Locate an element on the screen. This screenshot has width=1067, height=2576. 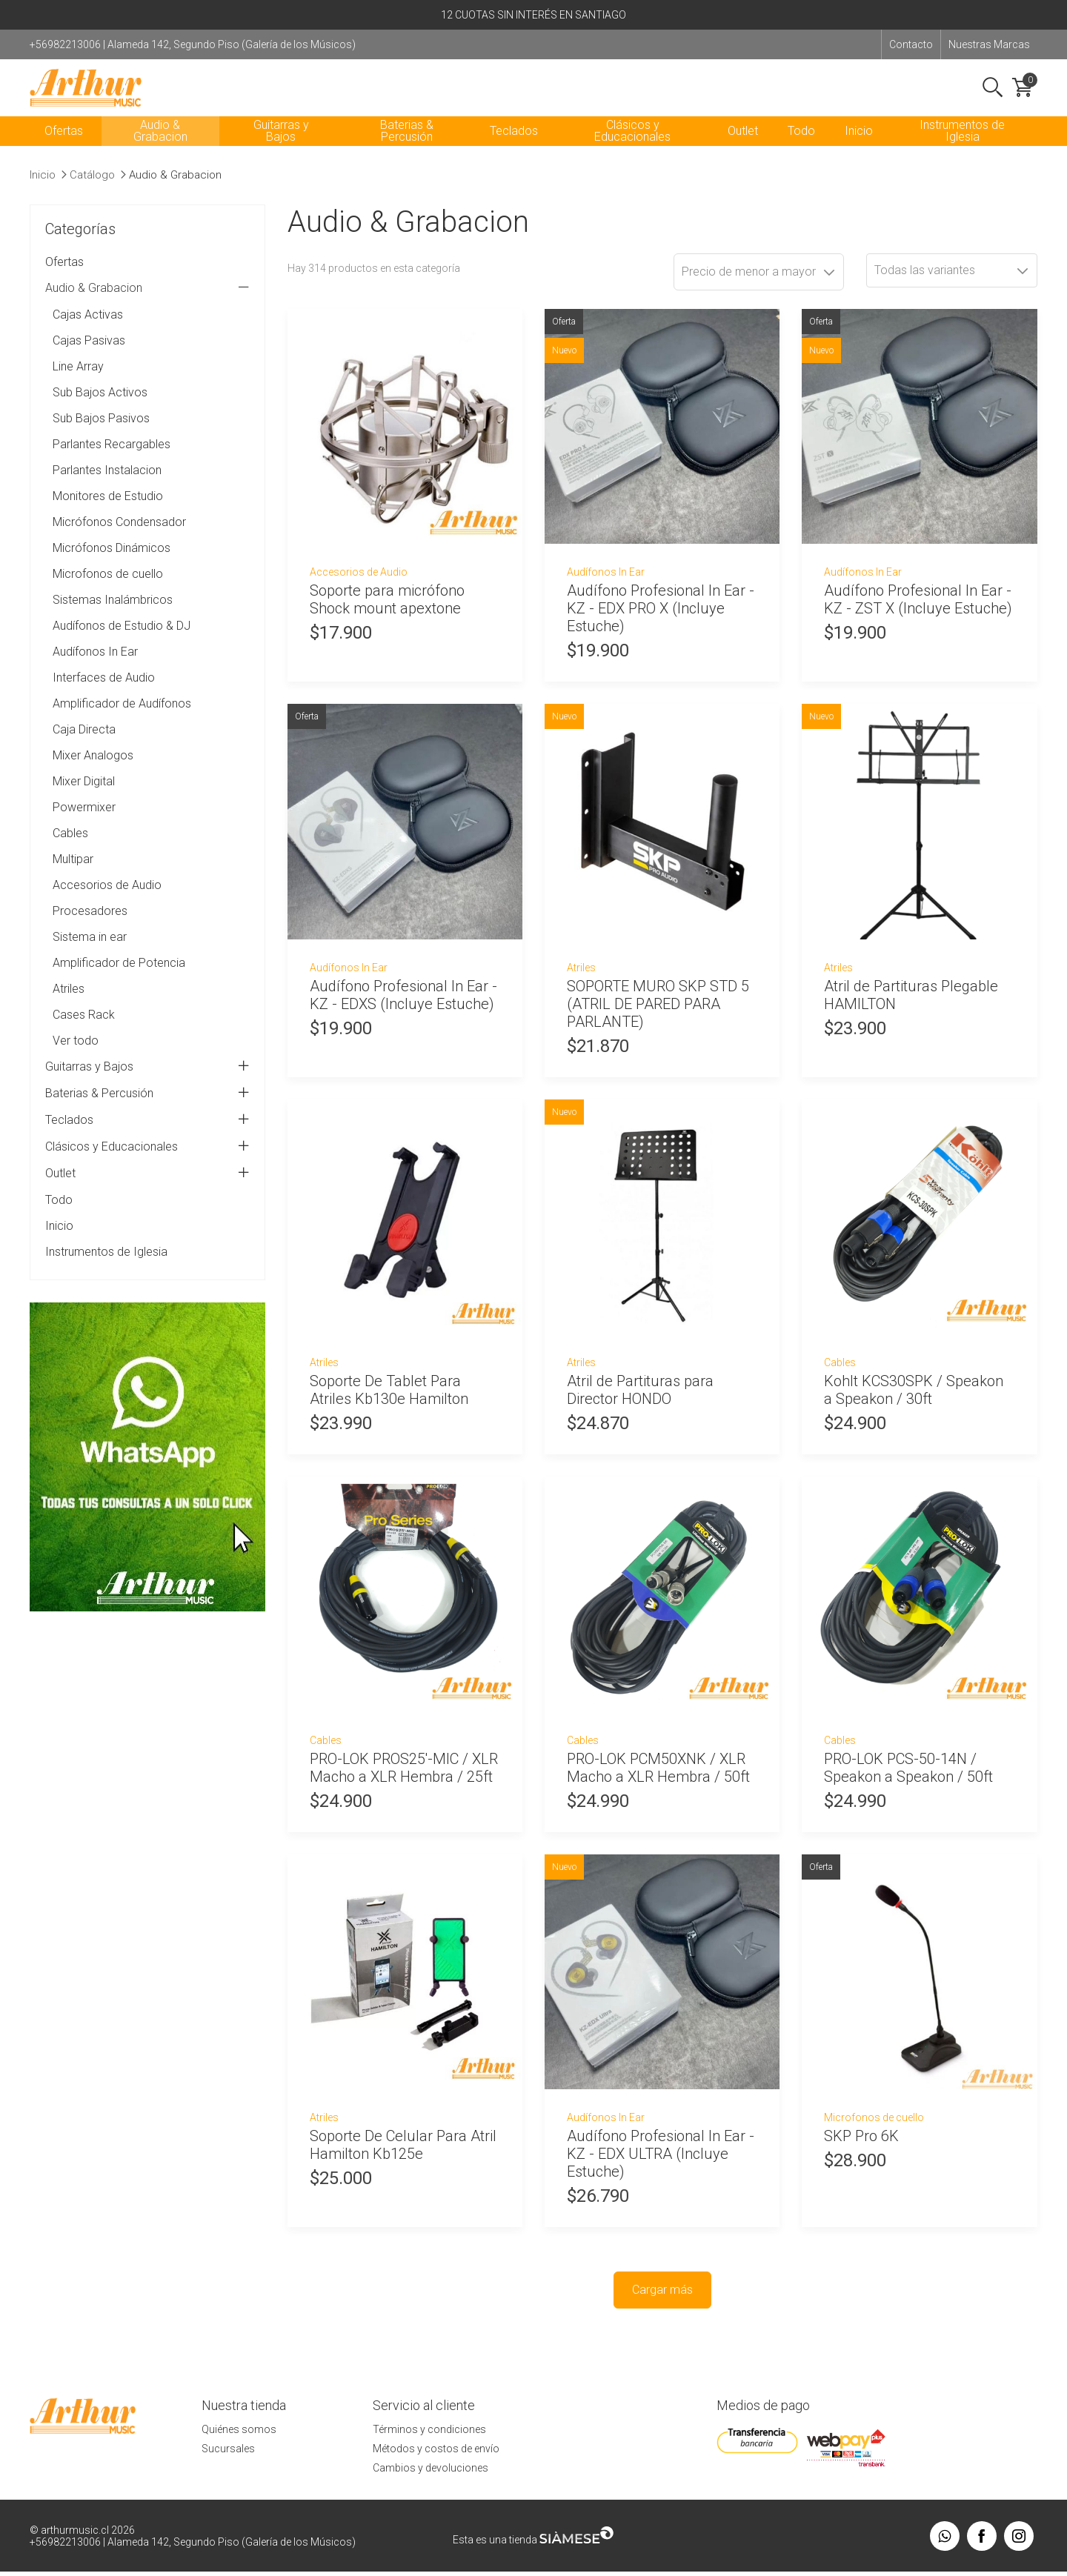
Ofertas is located at coordinates (63, 148).